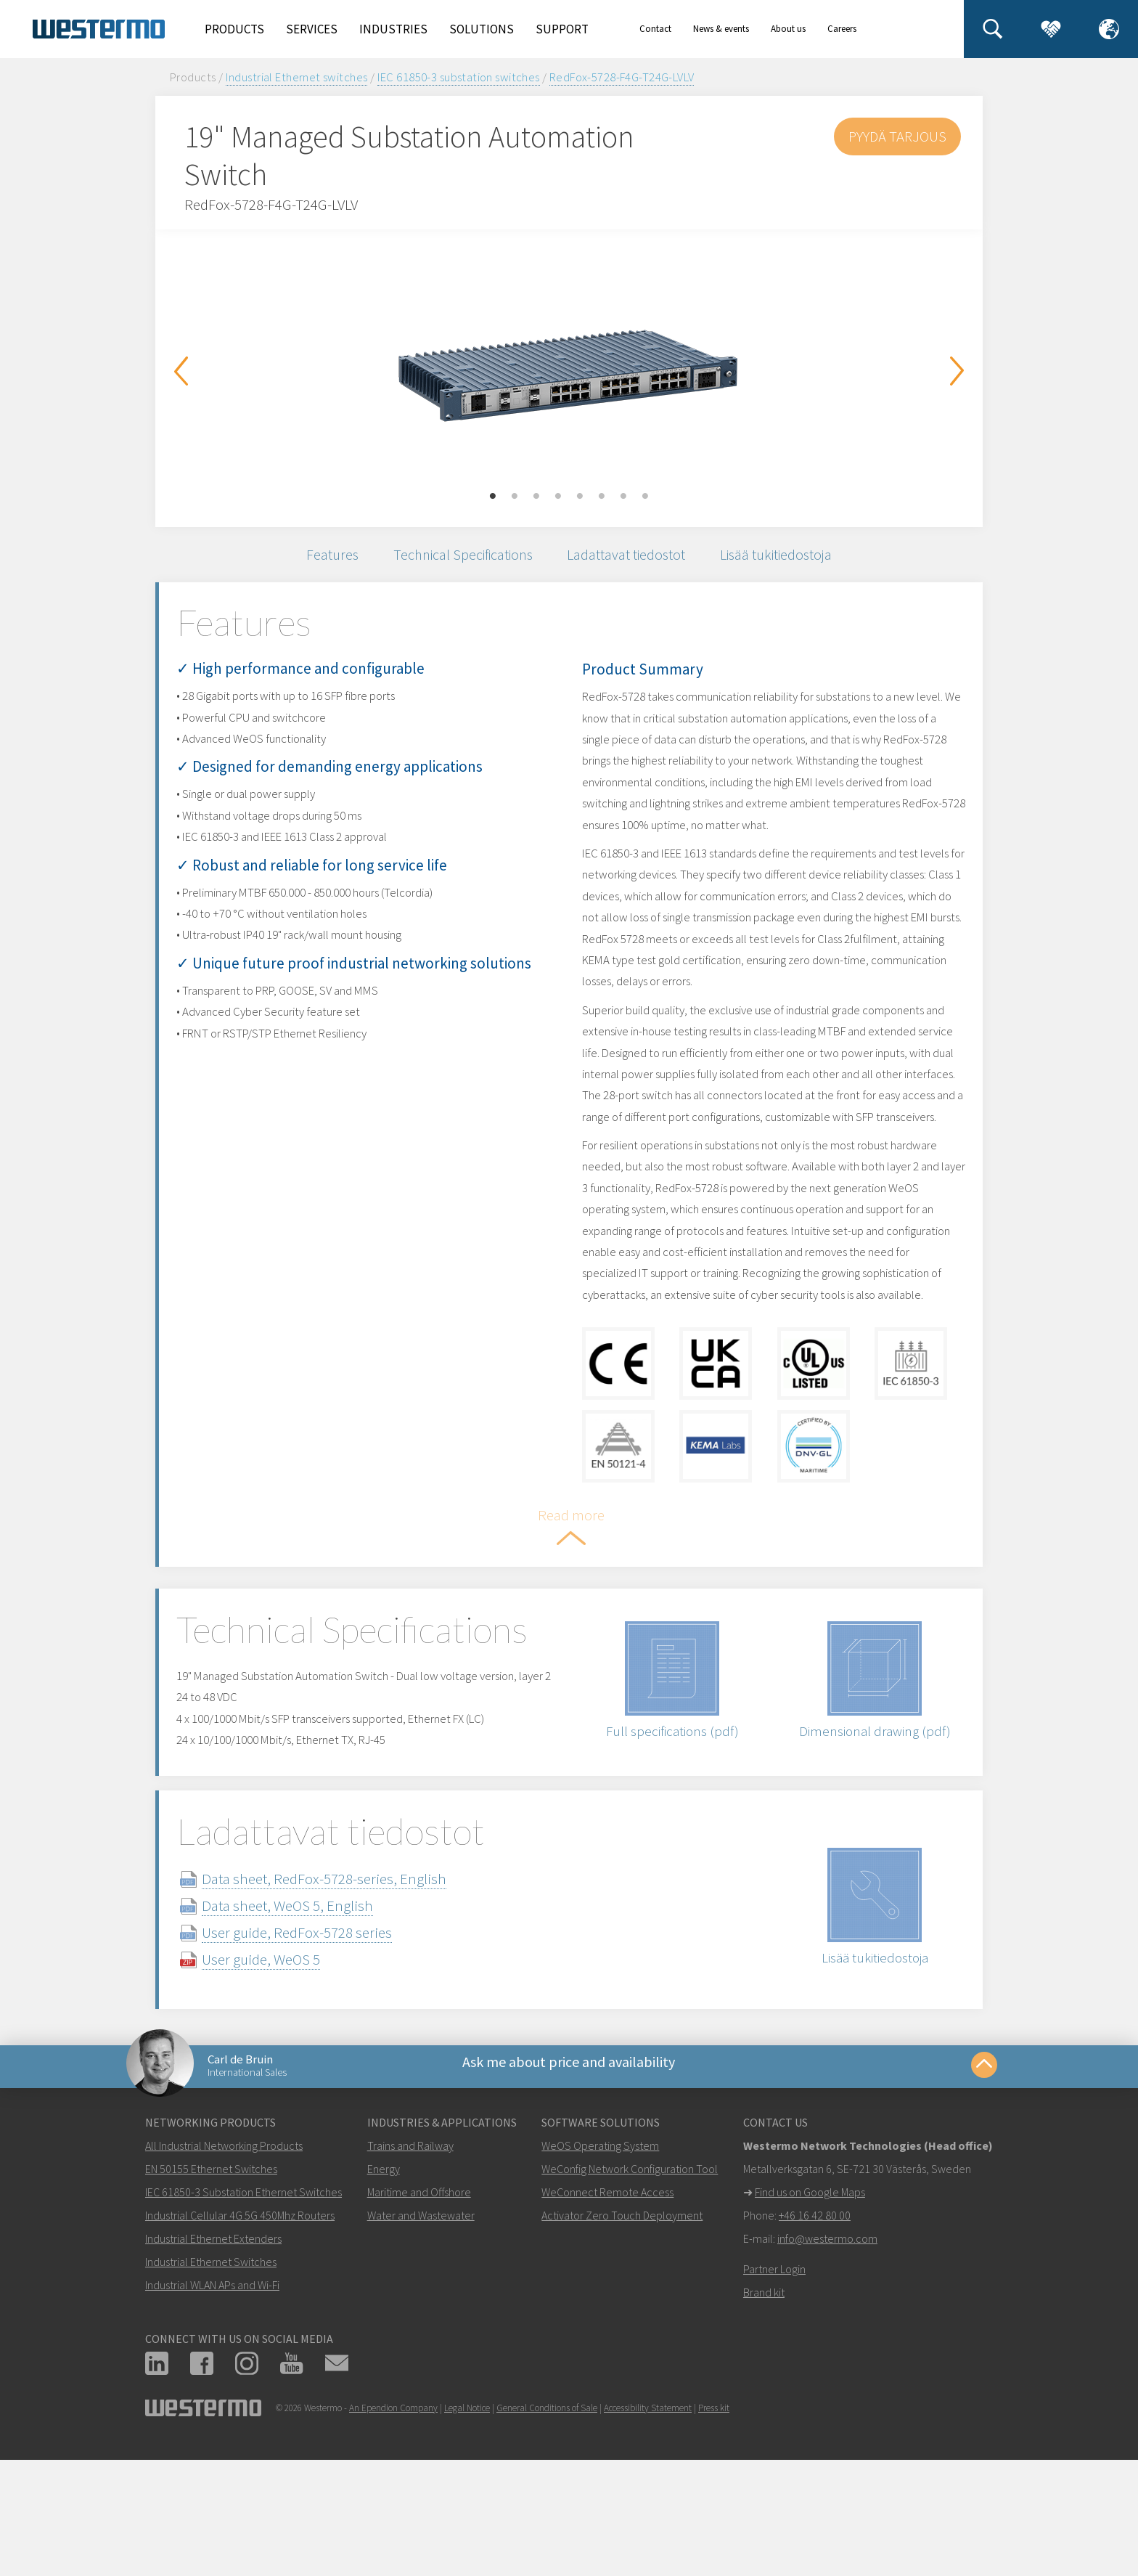 The image size is (1138, 2576). What do you see at coordinates (346, 1993) in the screenshot?
I see `Data sheet, RedFox-5728-series, English` at bounding box center [346, 1993].